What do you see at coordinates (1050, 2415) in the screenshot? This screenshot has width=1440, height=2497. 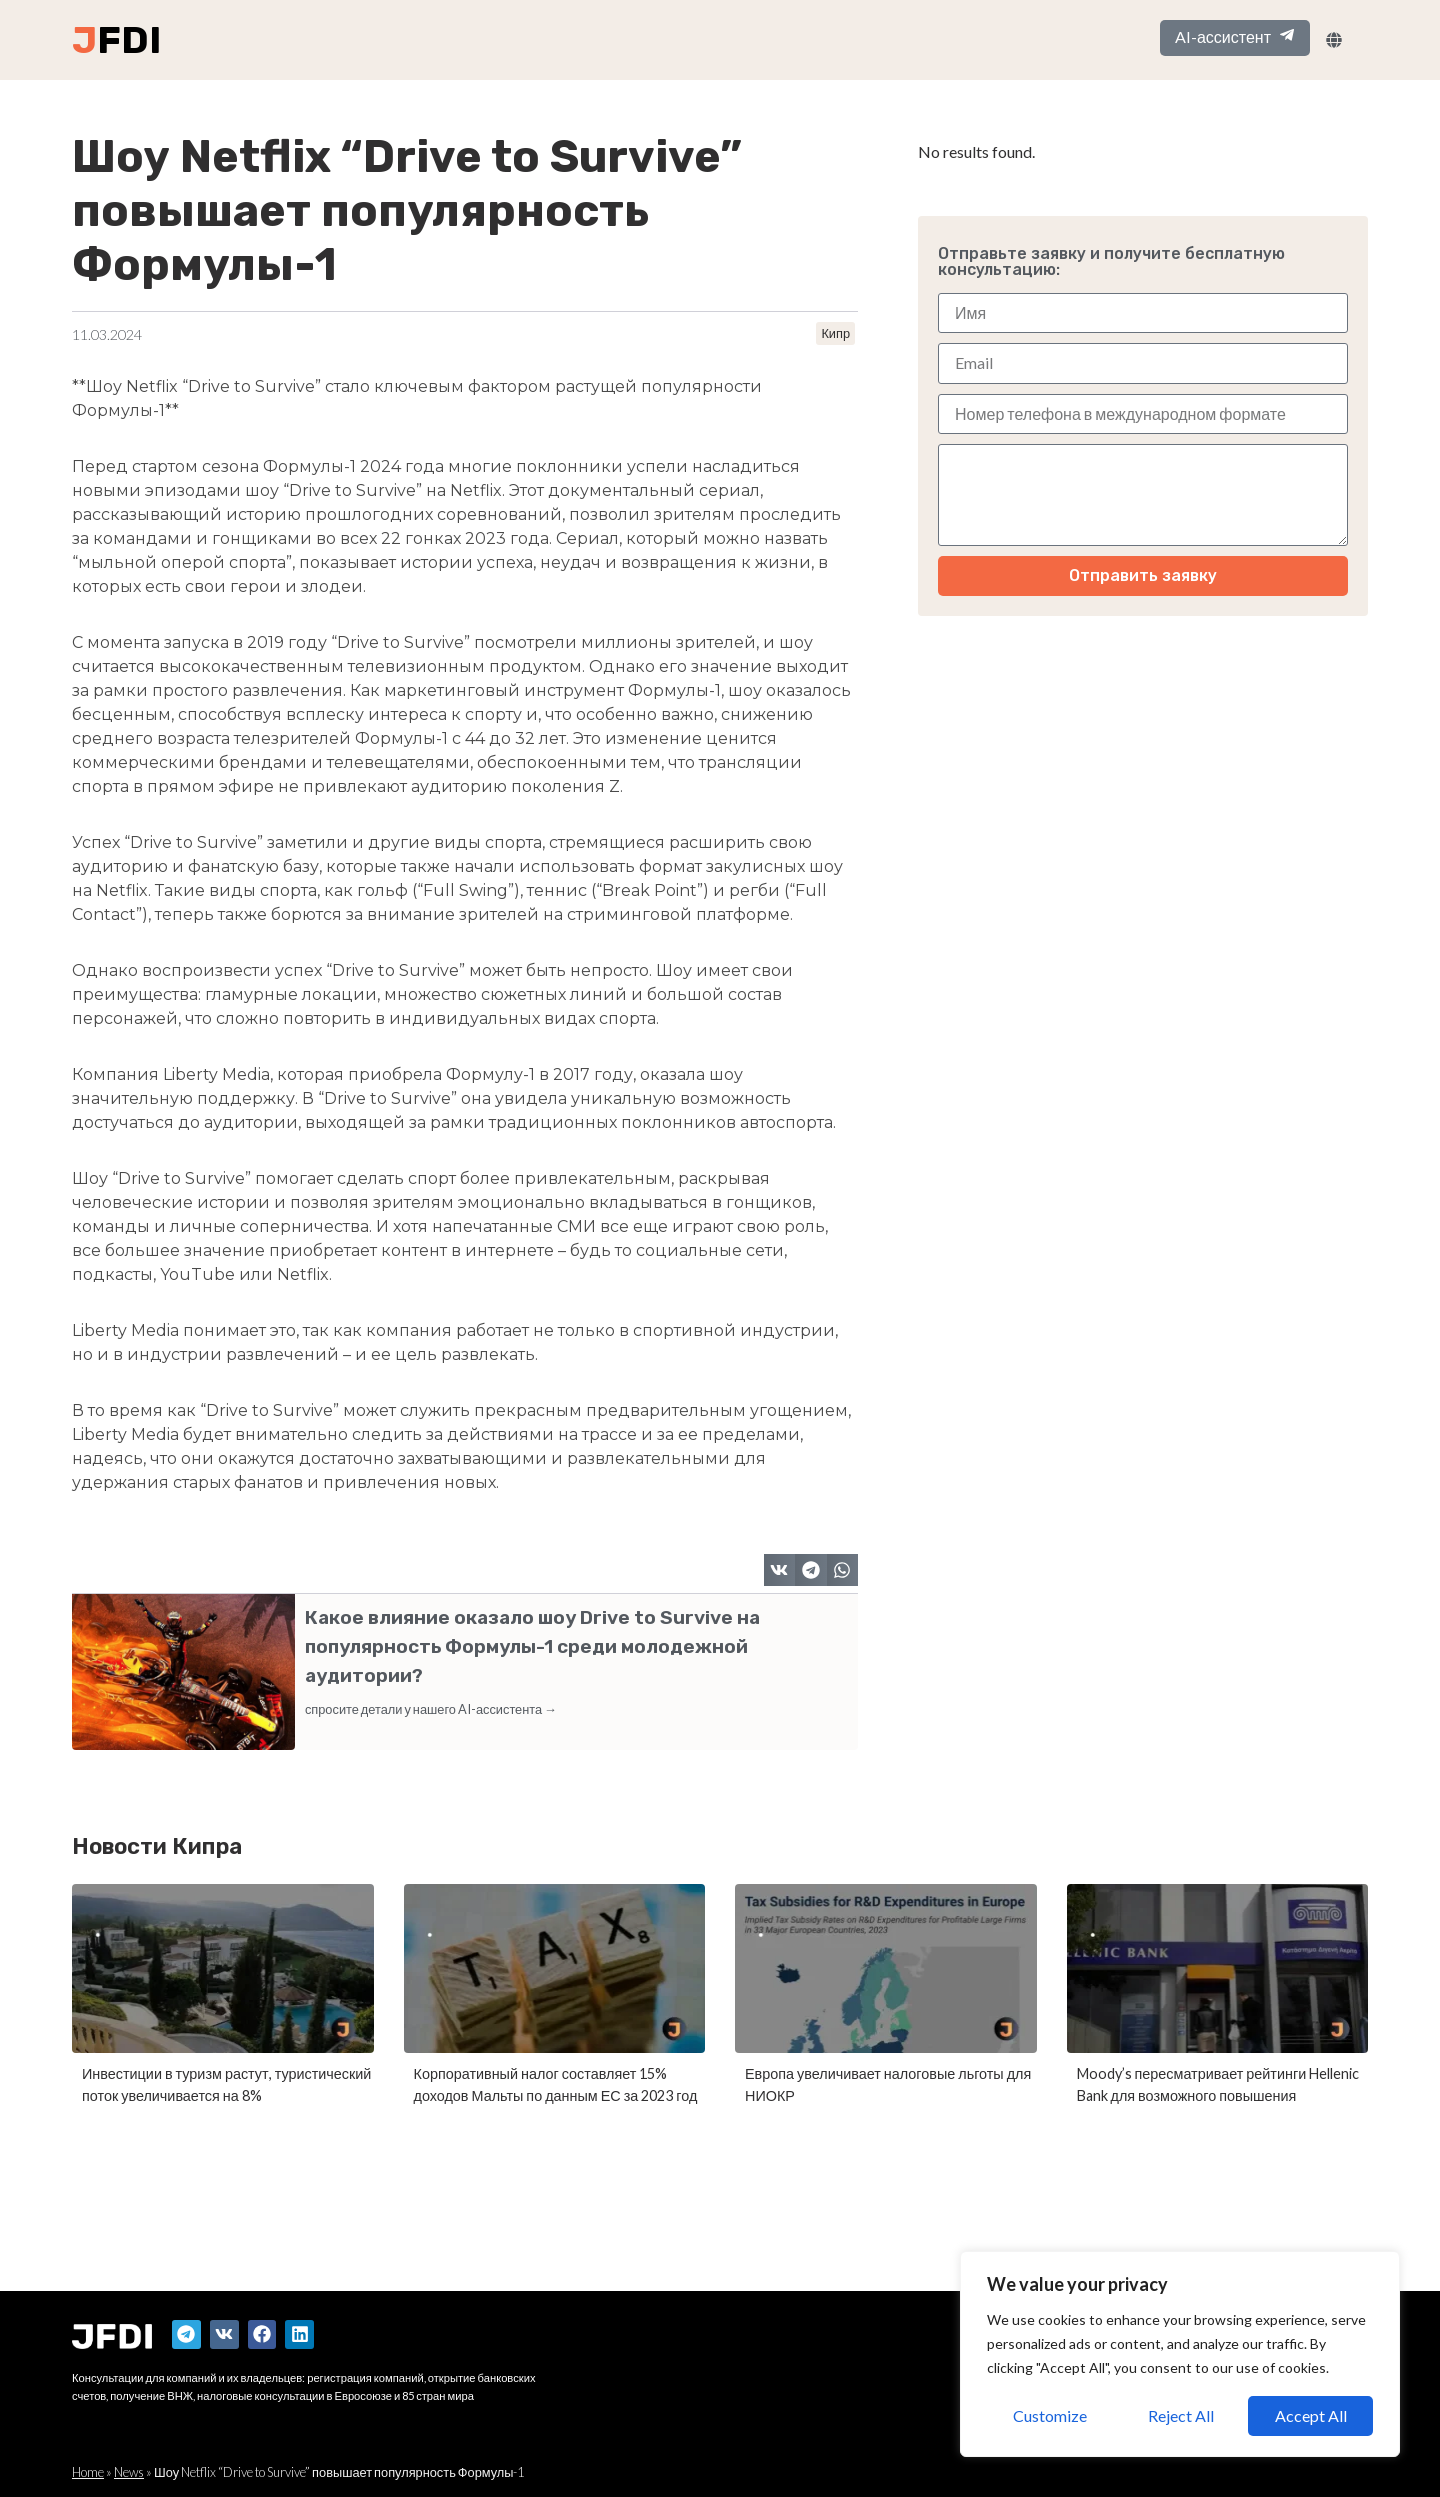 I see `Customize` at bounding box center [1050, 2415].